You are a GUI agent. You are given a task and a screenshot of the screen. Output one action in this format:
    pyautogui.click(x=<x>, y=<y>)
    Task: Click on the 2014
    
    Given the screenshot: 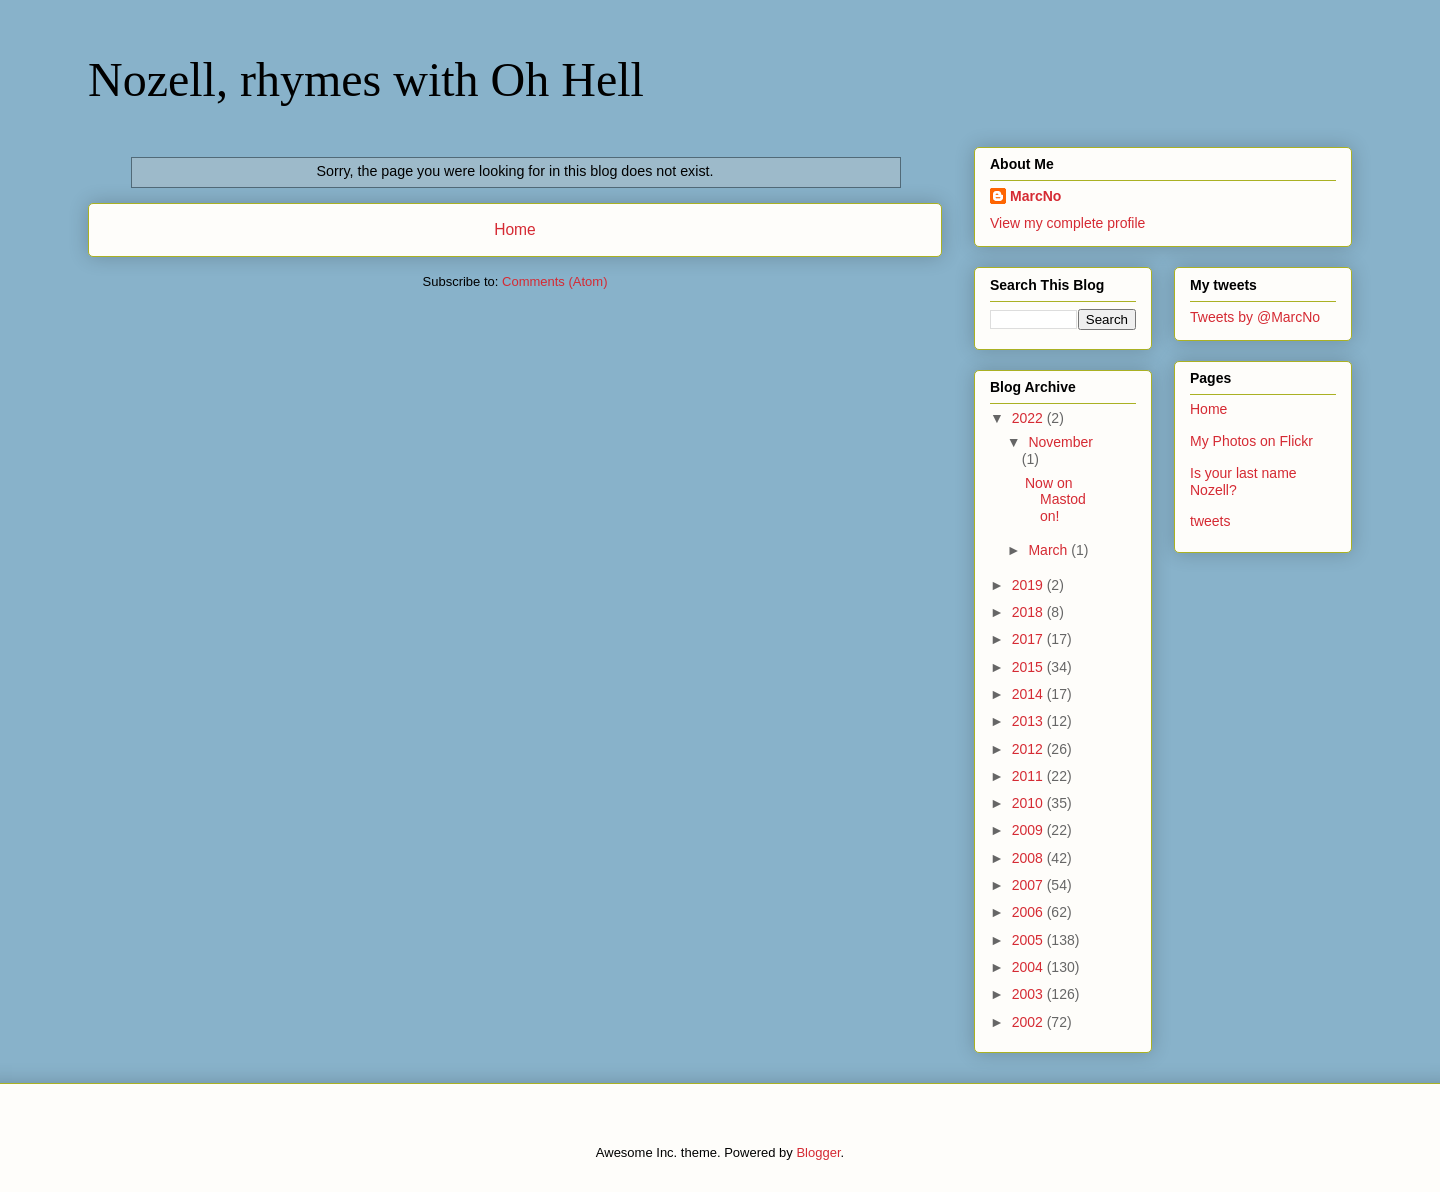 What is the action you would take?
    pyautogui.click(x=1029, y=694)
    